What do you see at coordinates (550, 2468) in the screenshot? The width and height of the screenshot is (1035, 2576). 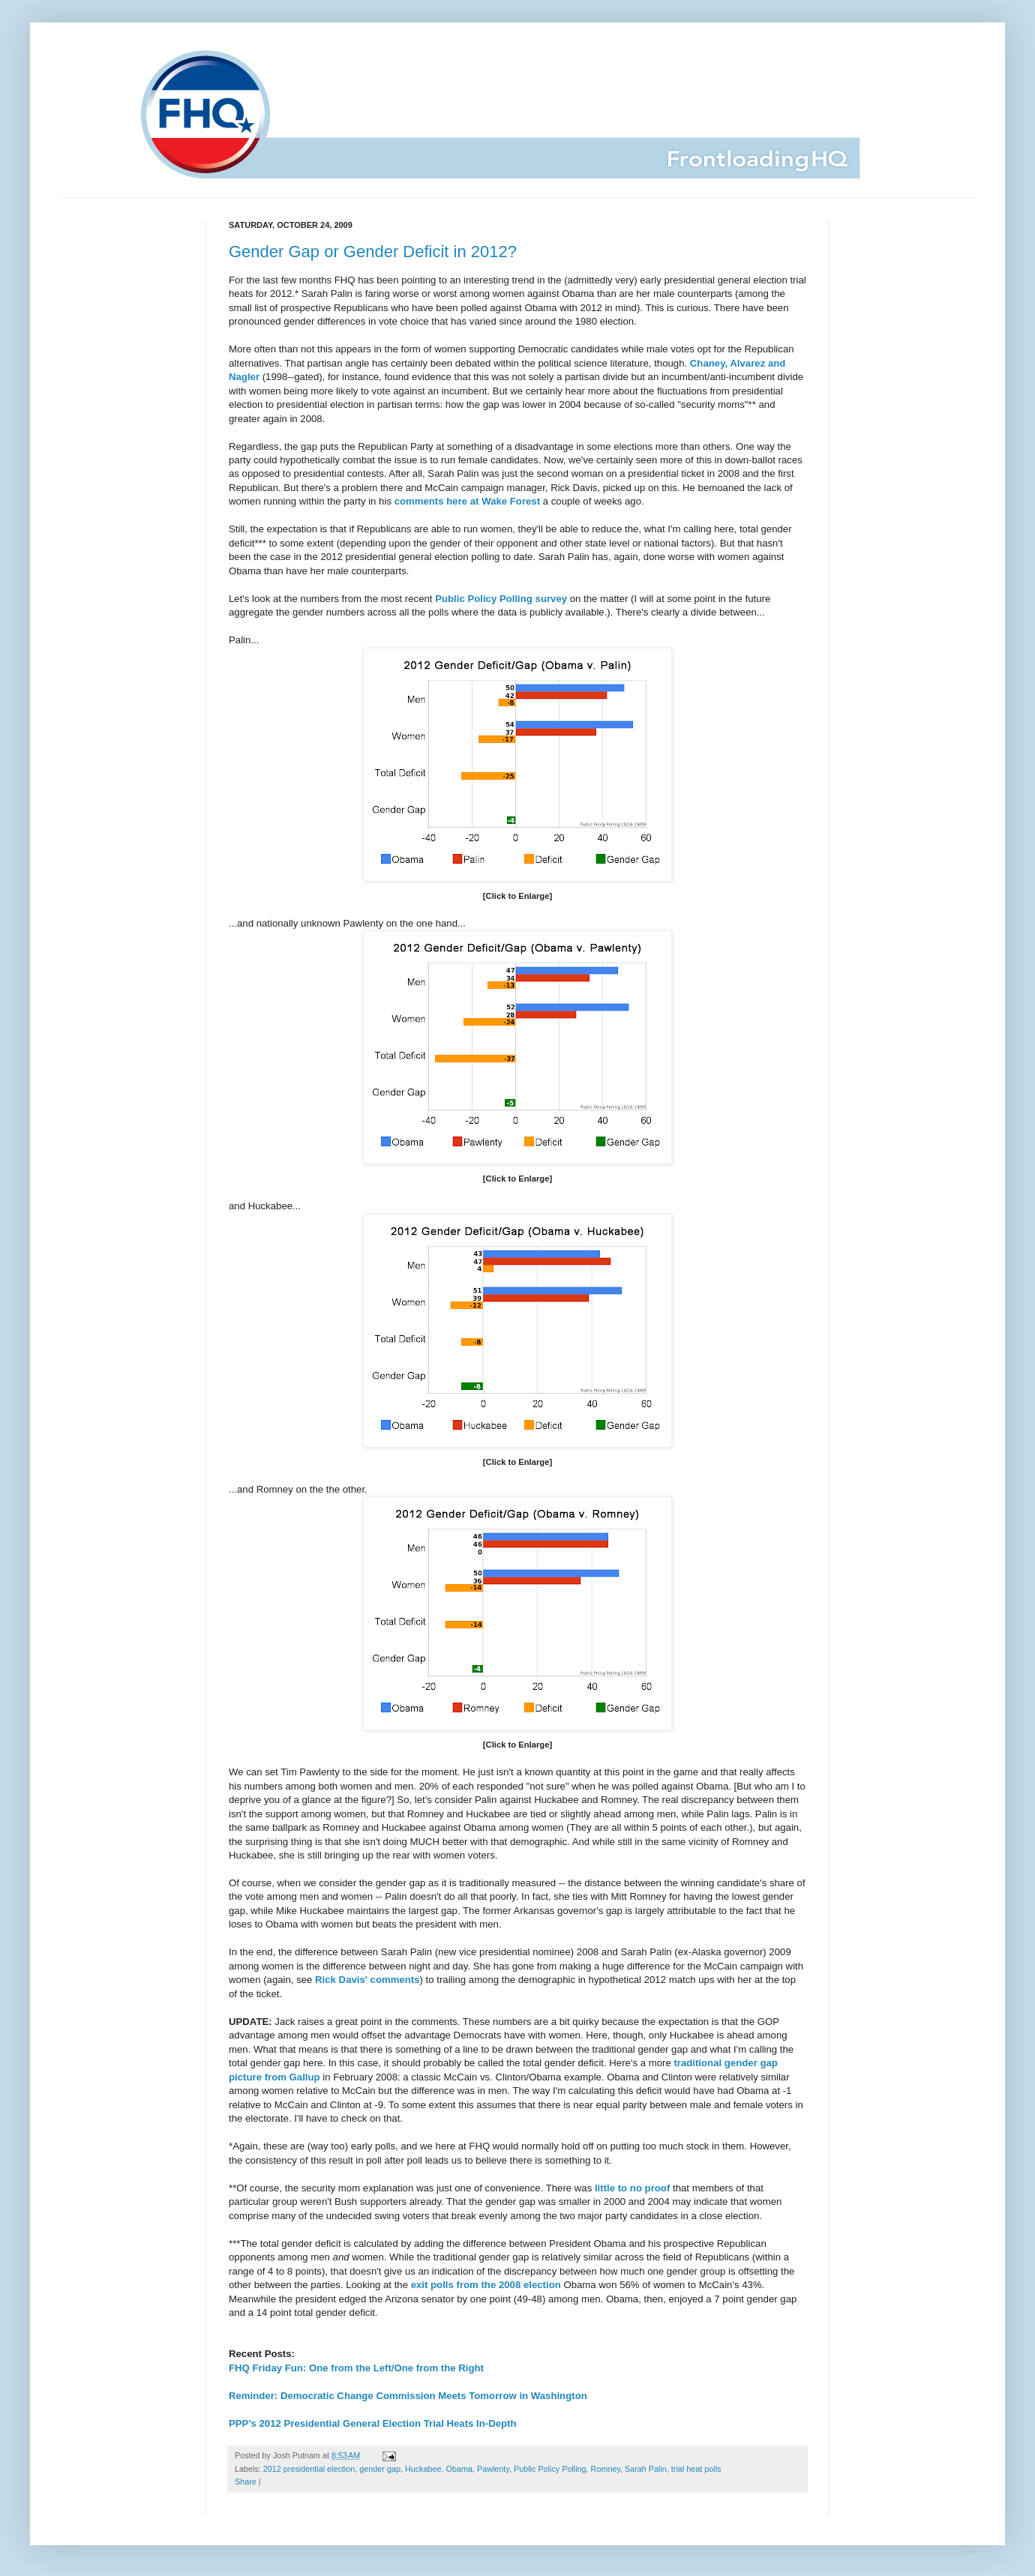 I see `Public Policy Polling` at bounding box center [550, 2468].